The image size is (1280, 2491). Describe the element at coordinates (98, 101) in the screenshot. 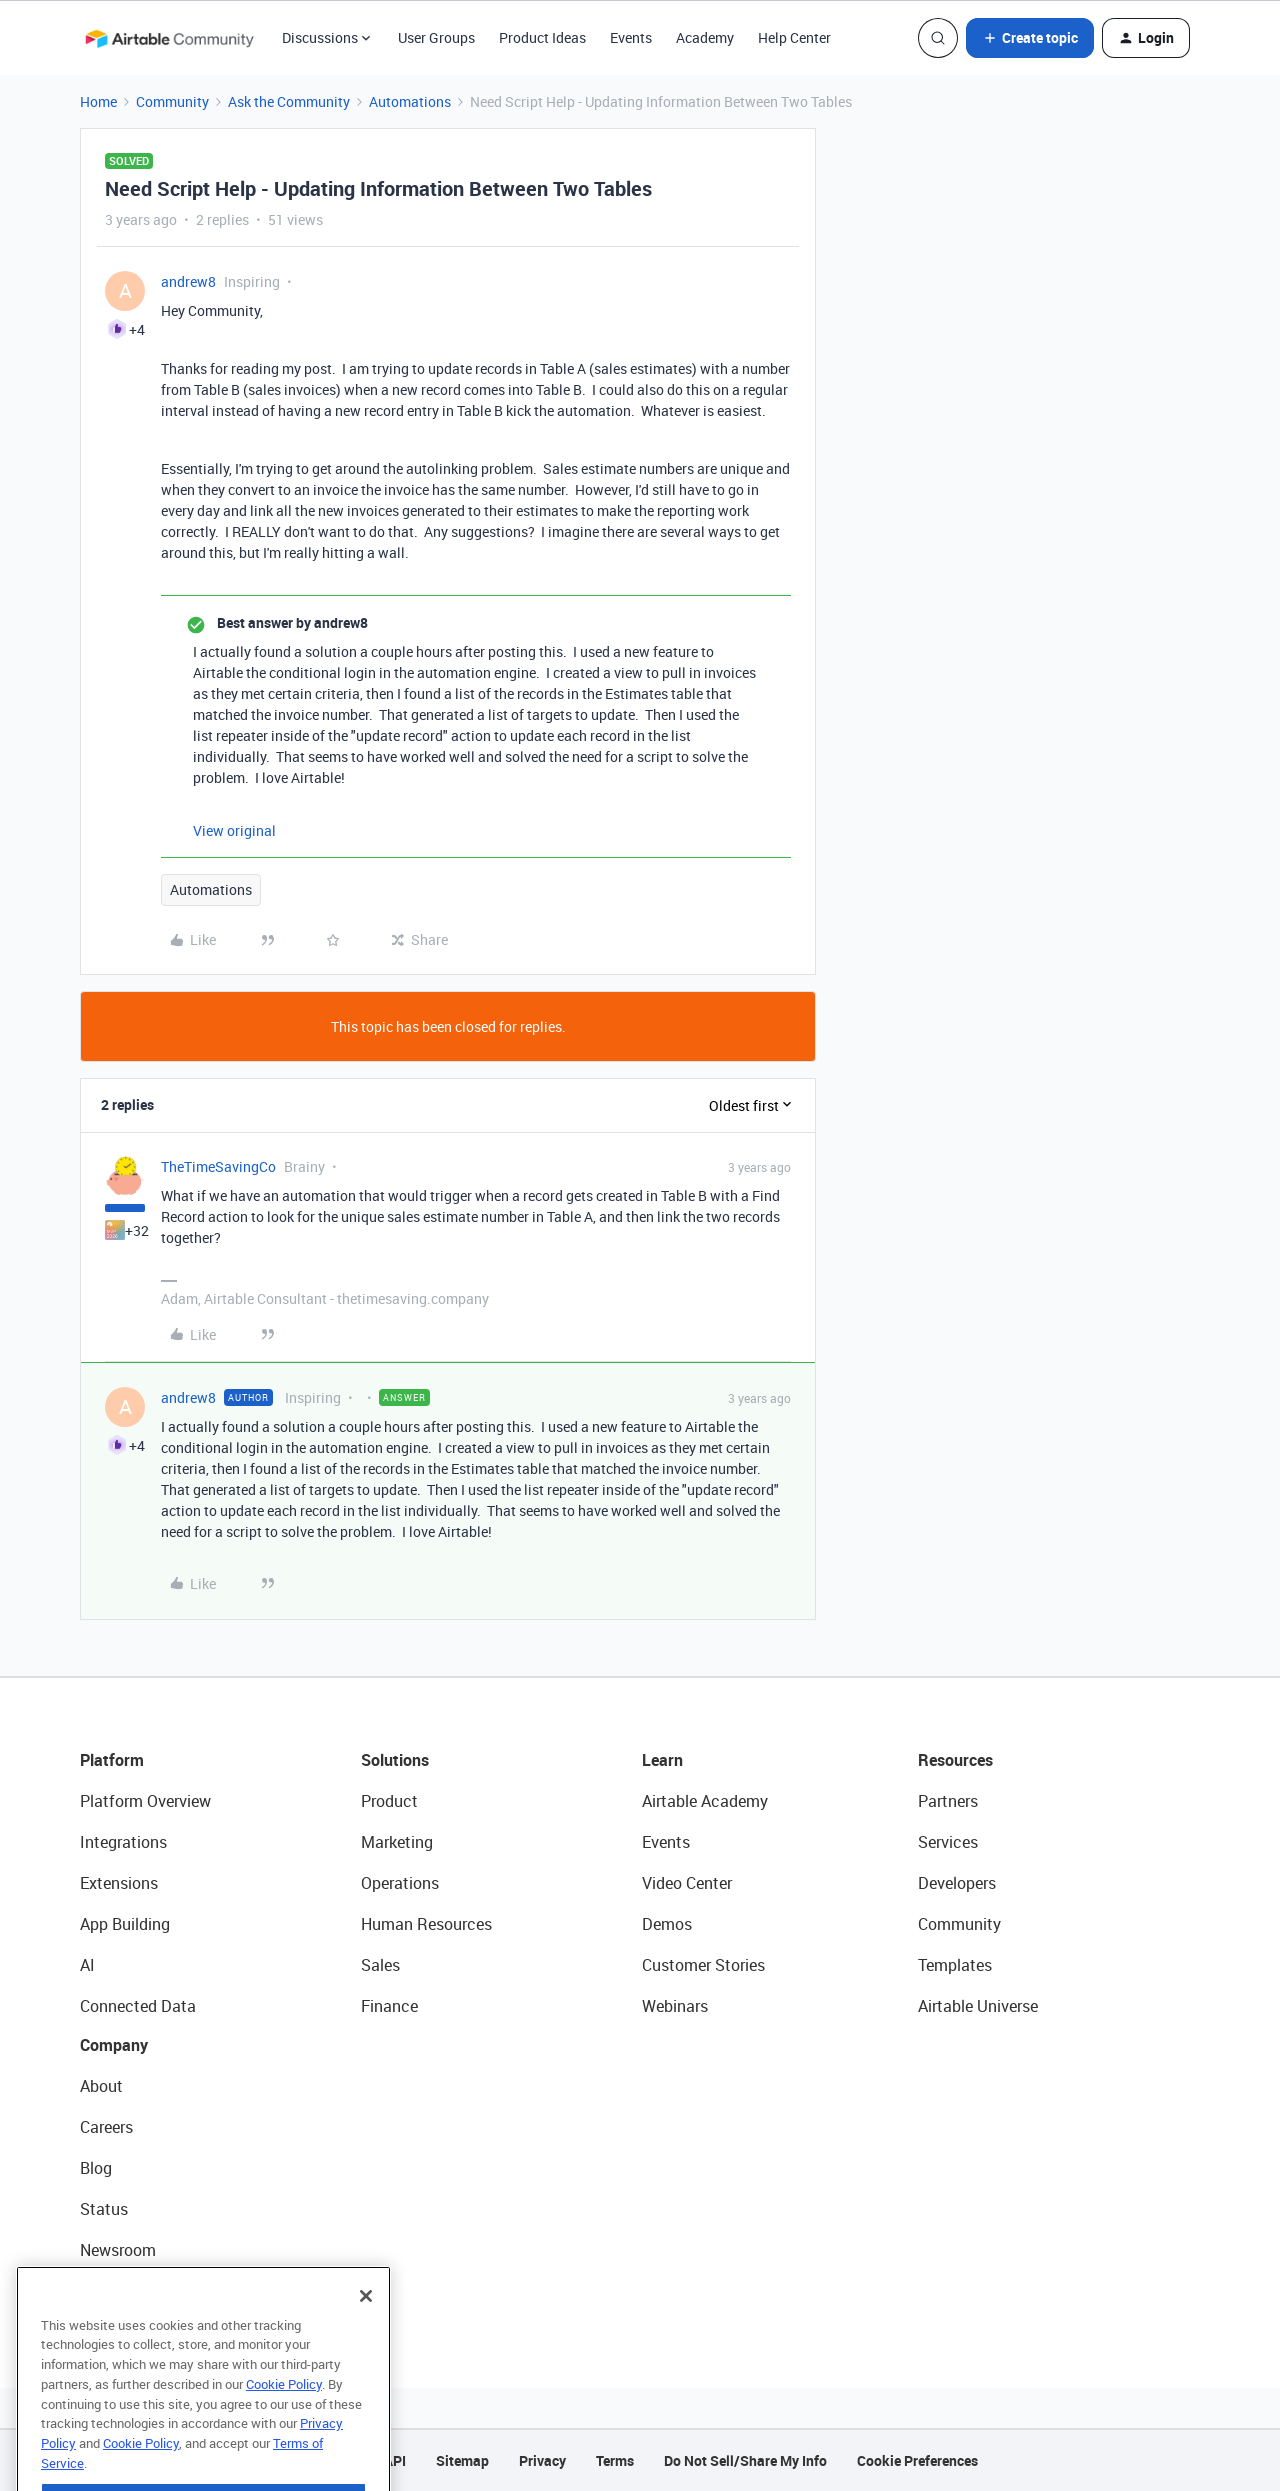

I see `Home` at that location.